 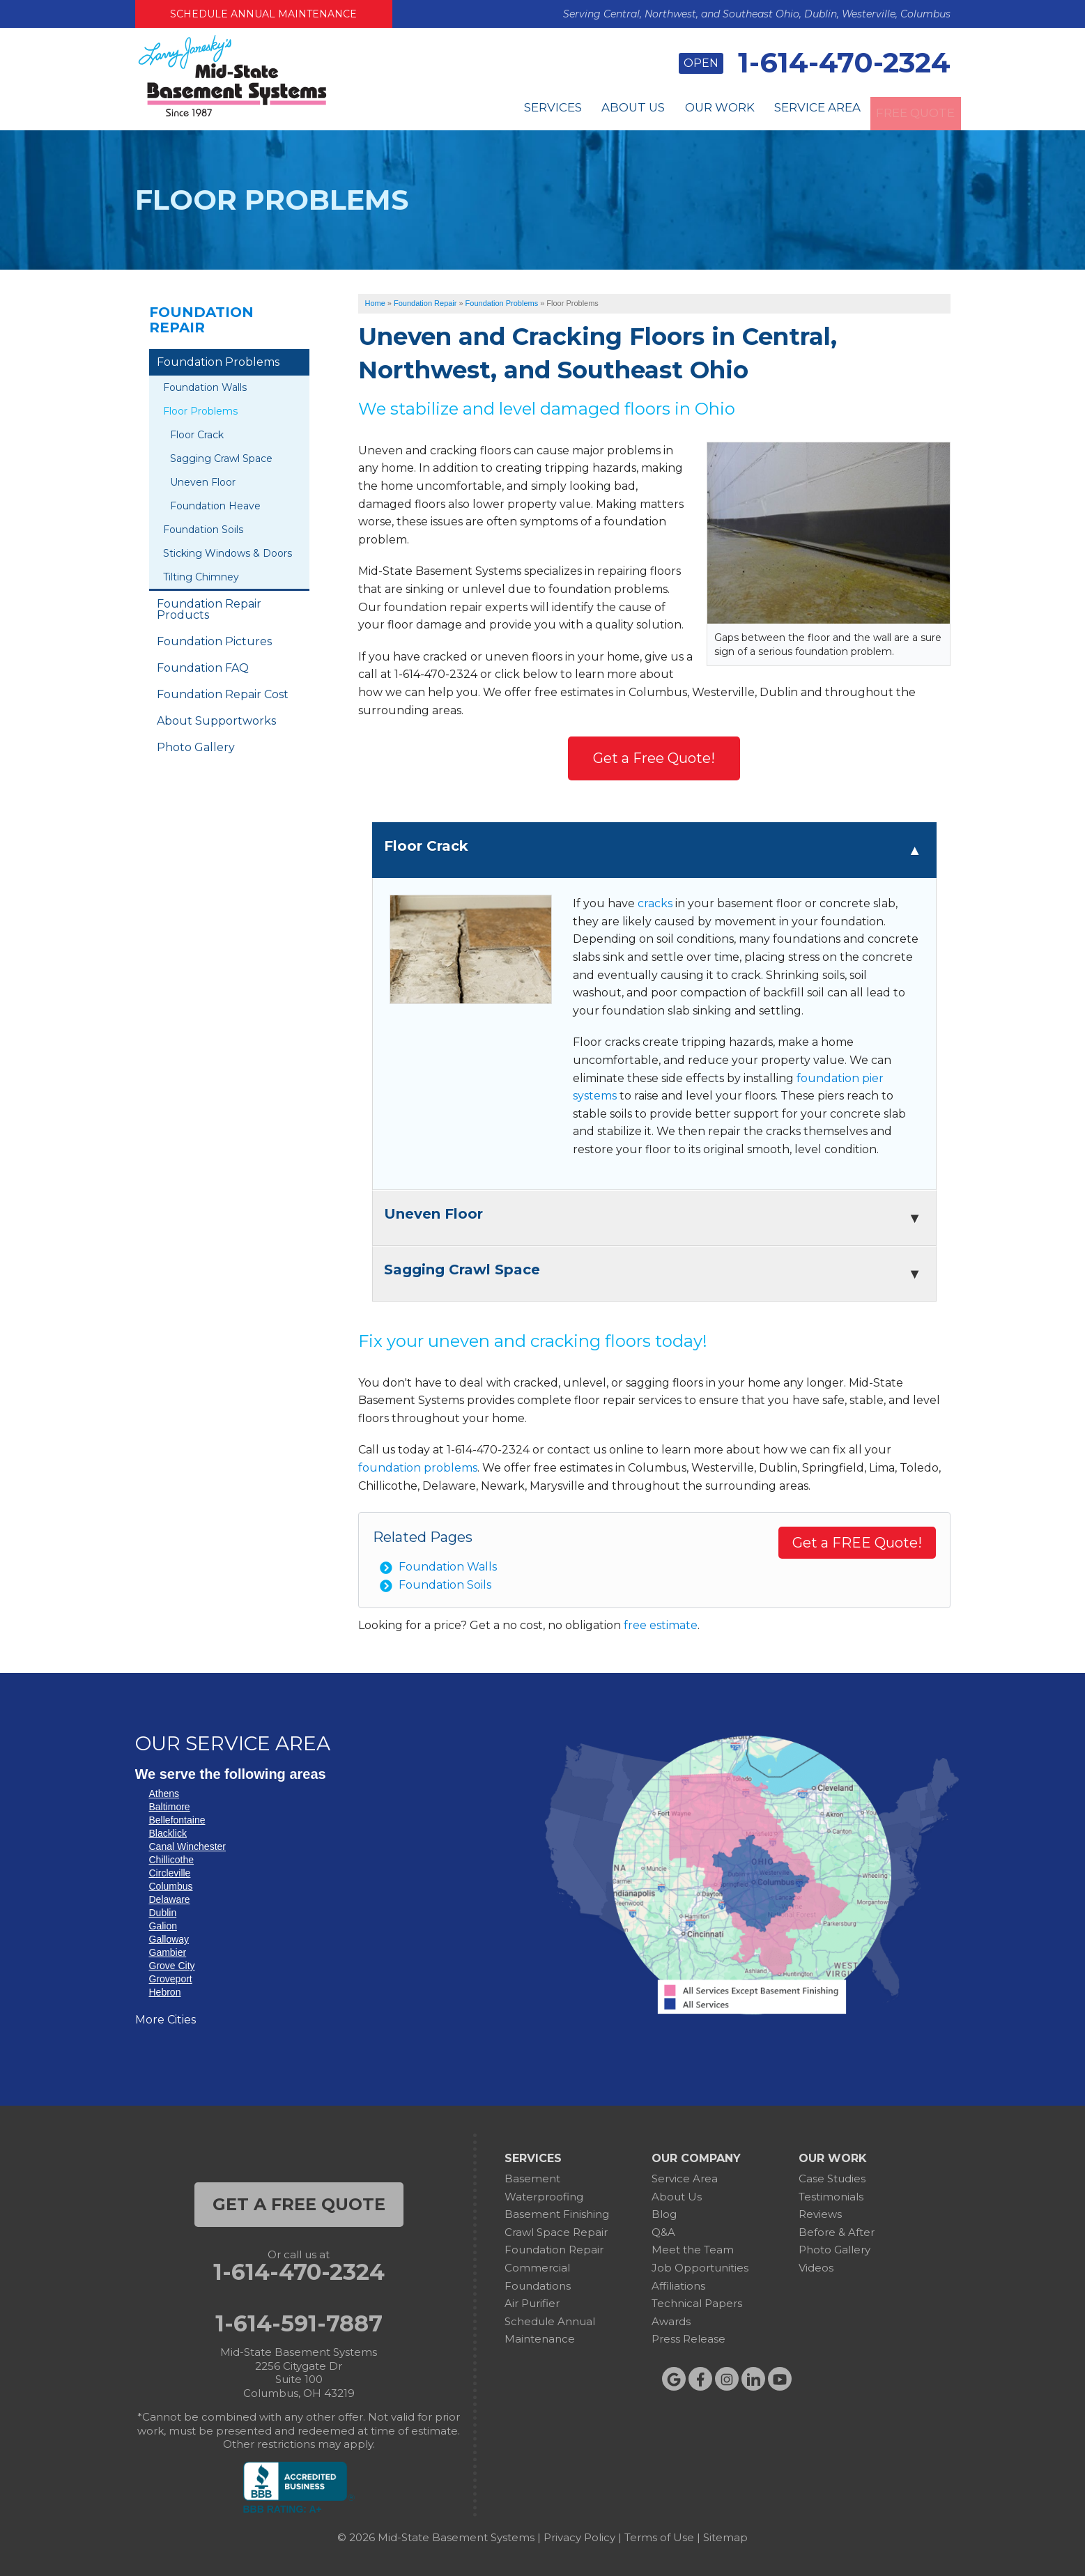 What do you see at coordinates (675, 110) in the screenshot?
I see `Our Work` at bounding box center [675, 110].